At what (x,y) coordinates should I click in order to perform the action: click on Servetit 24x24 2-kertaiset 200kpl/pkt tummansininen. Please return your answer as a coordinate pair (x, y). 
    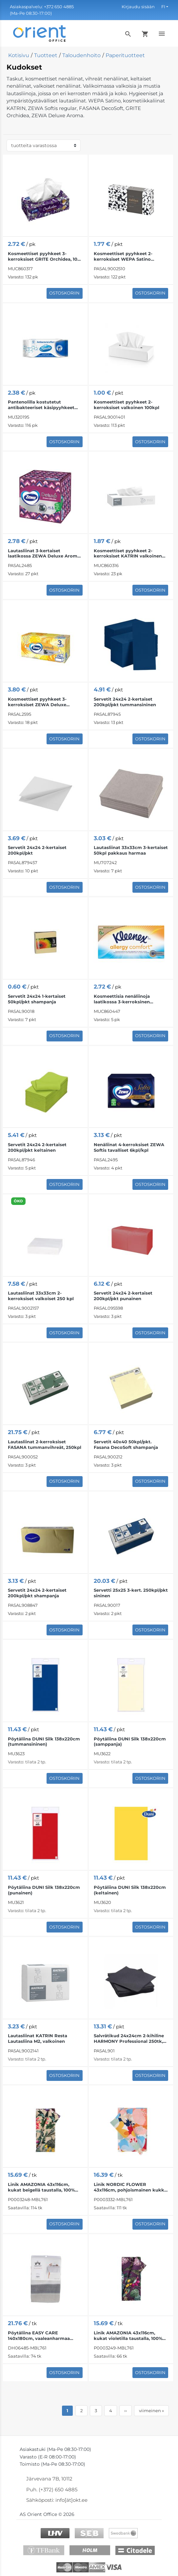
    Looking at the image, I should click on (125, 701).